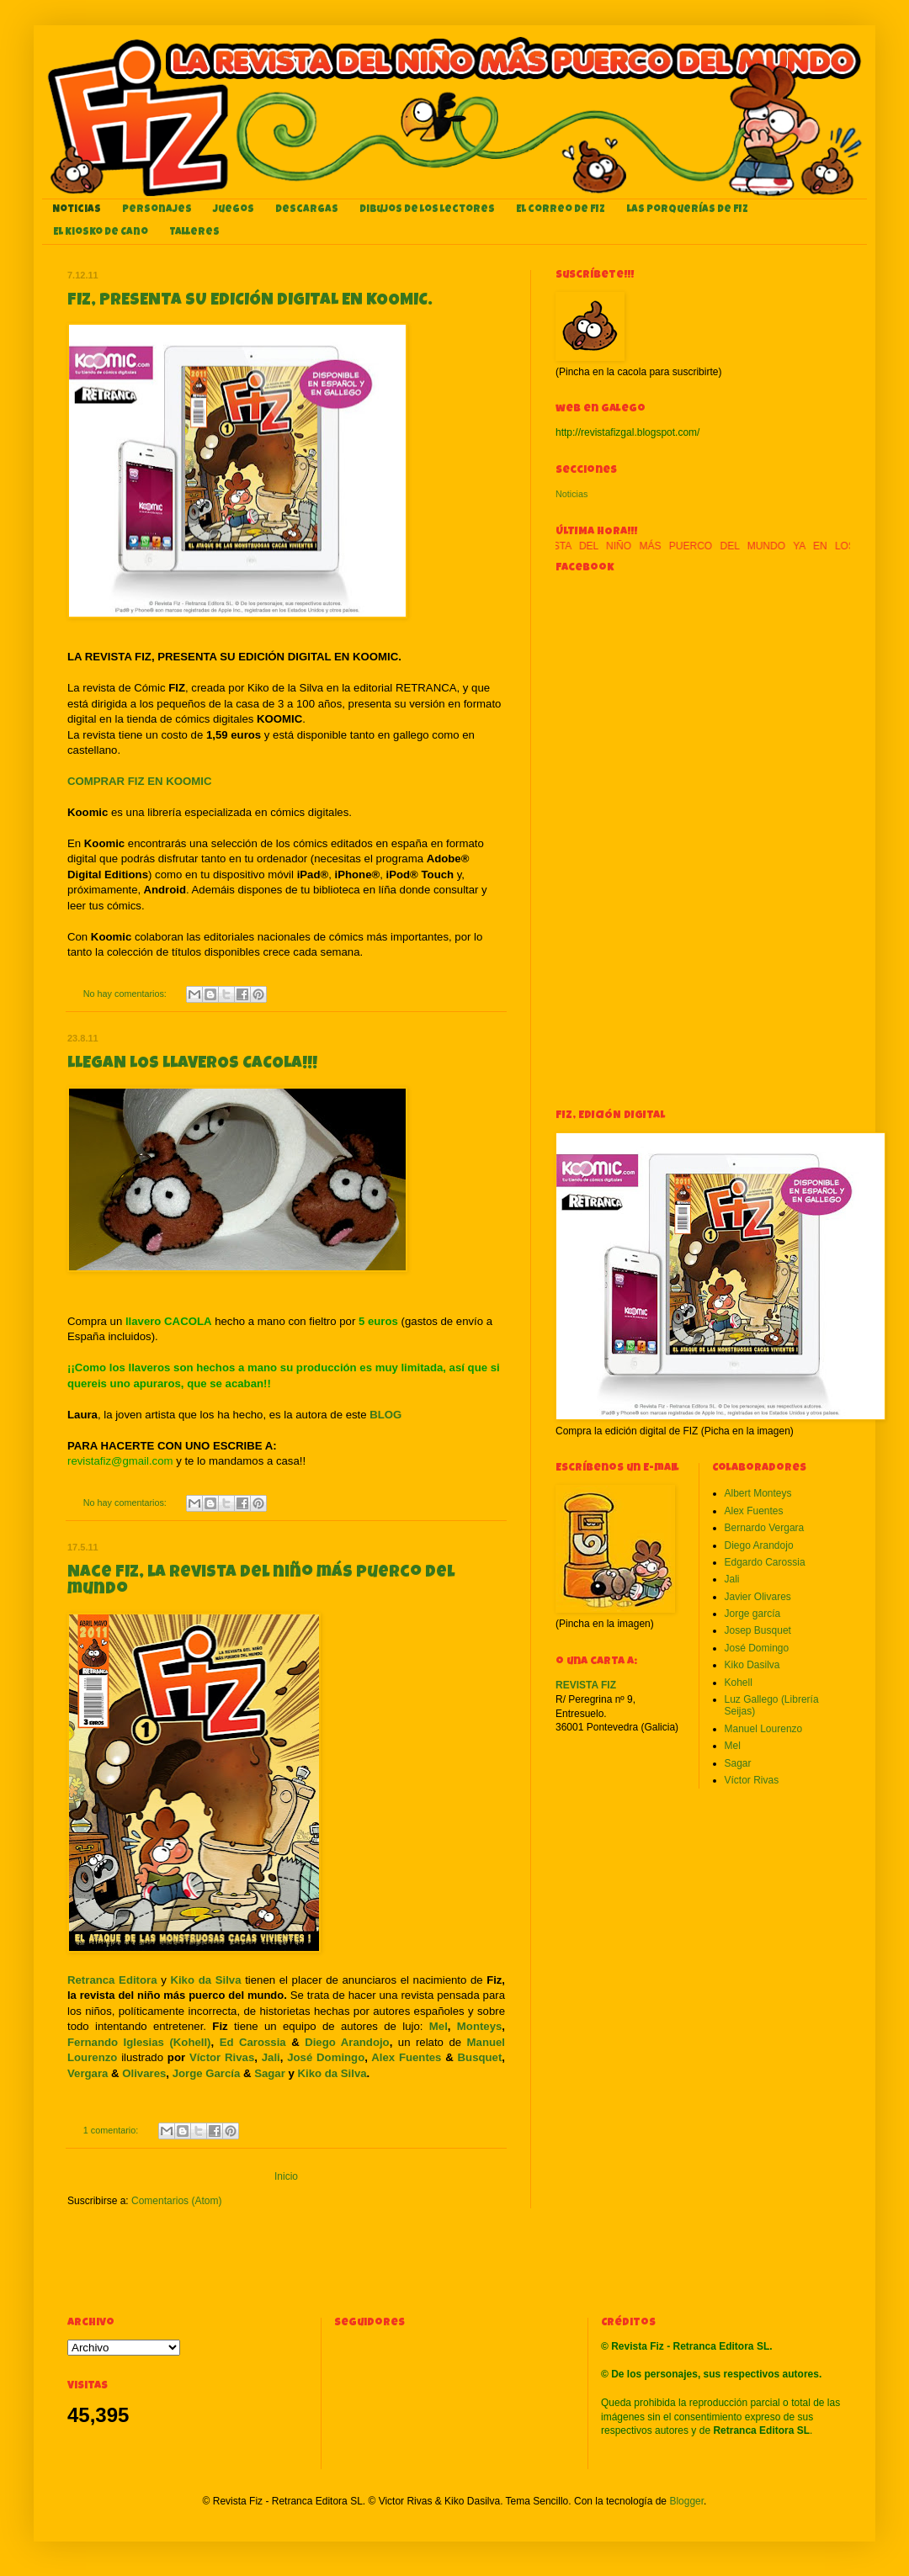 This screenshot has height=2576, width=909. What do you see at coordinates (325, 2057) in the screenshot?
I see `José Domingo` at bounding box center [325, 2057].